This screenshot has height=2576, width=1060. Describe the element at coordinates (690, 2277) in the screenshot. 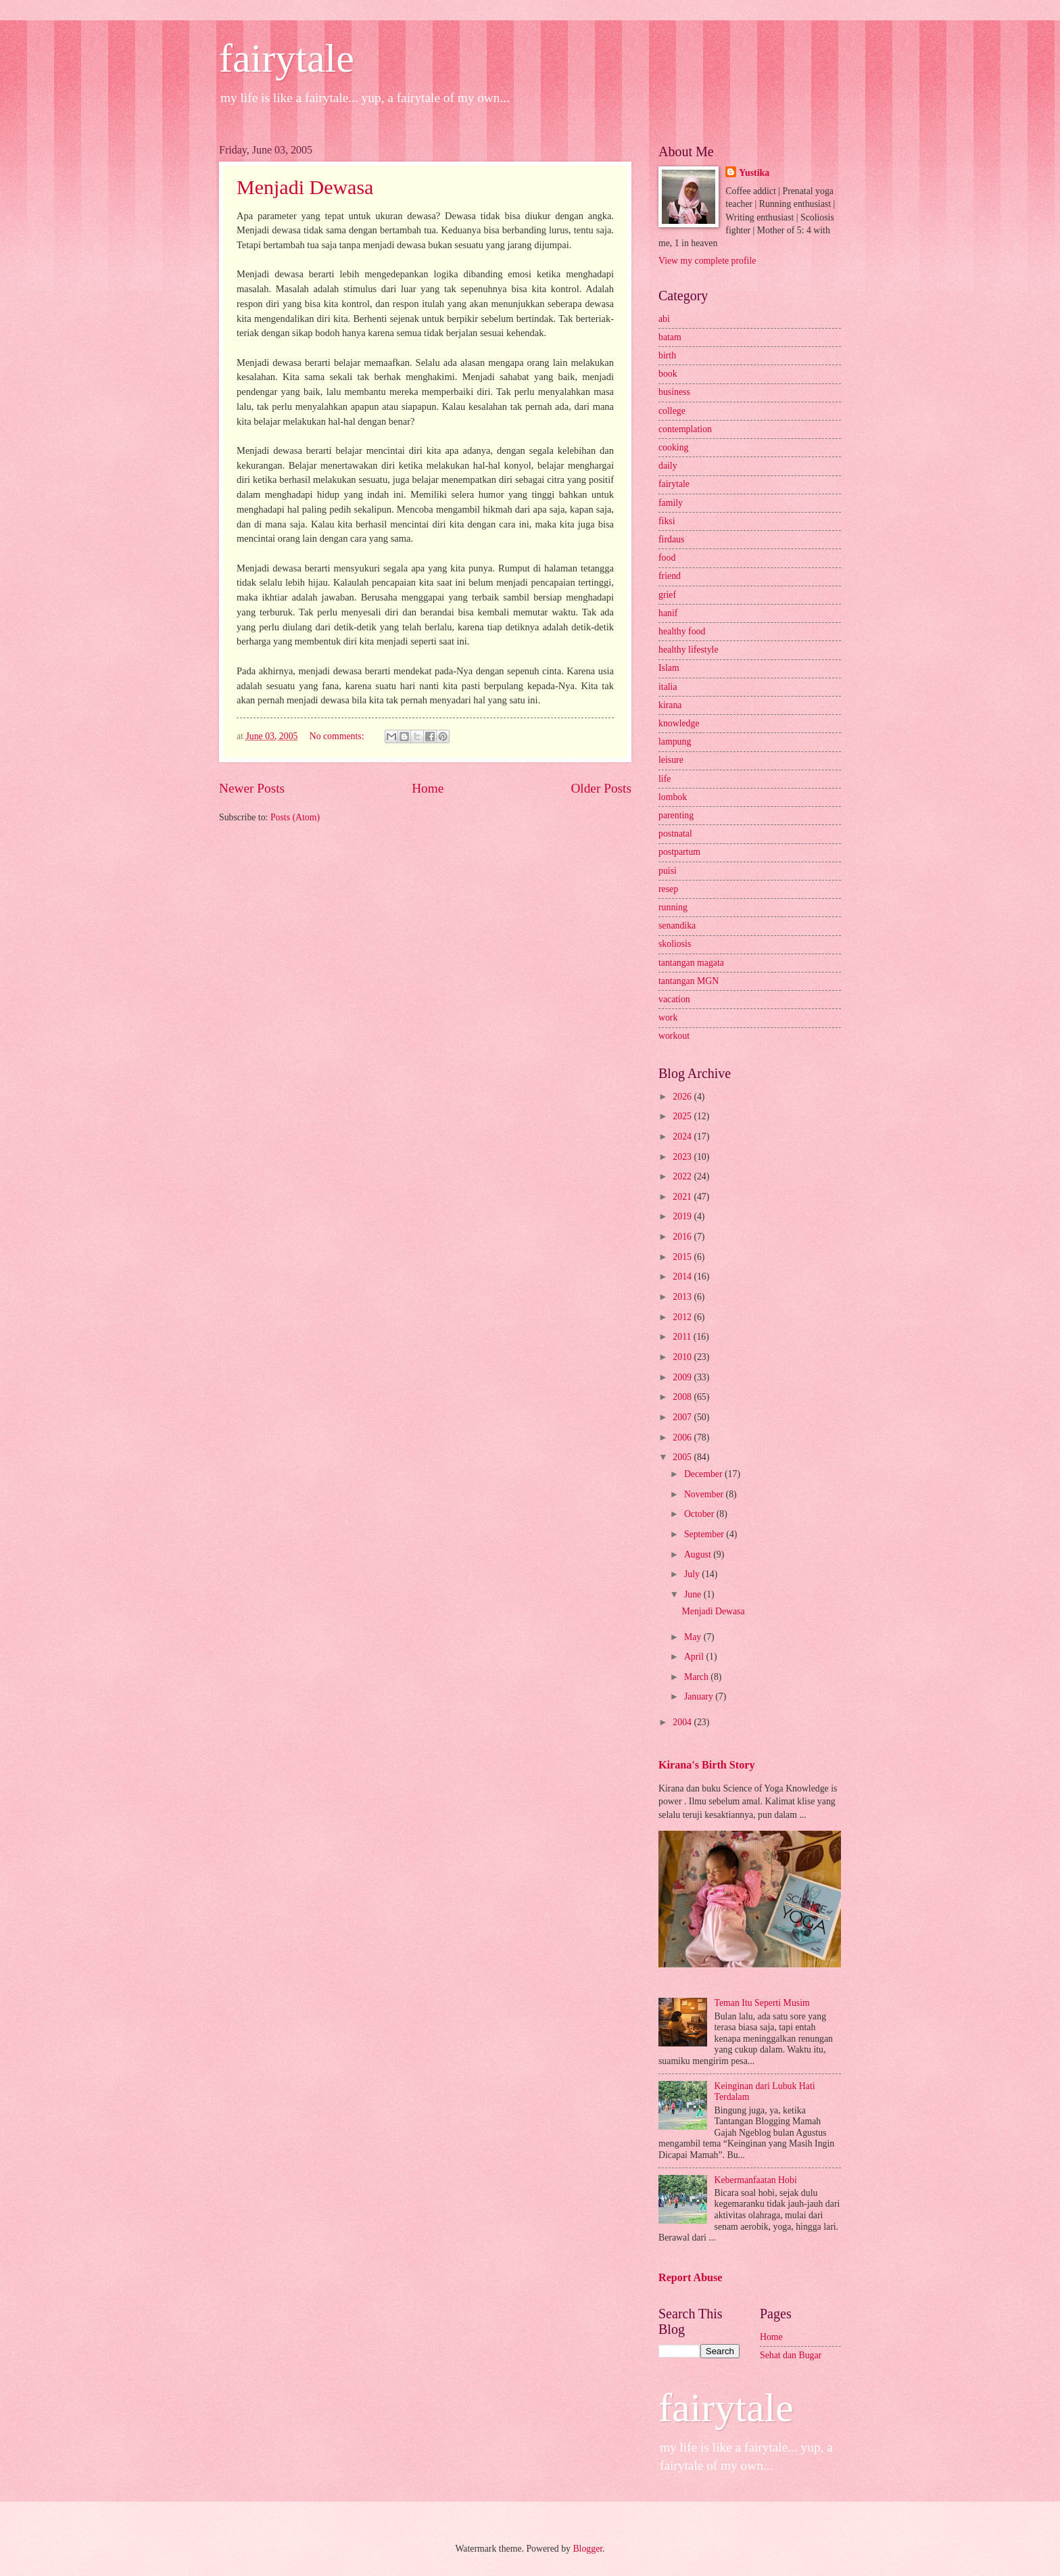

I see `Report Abuse` at that location.